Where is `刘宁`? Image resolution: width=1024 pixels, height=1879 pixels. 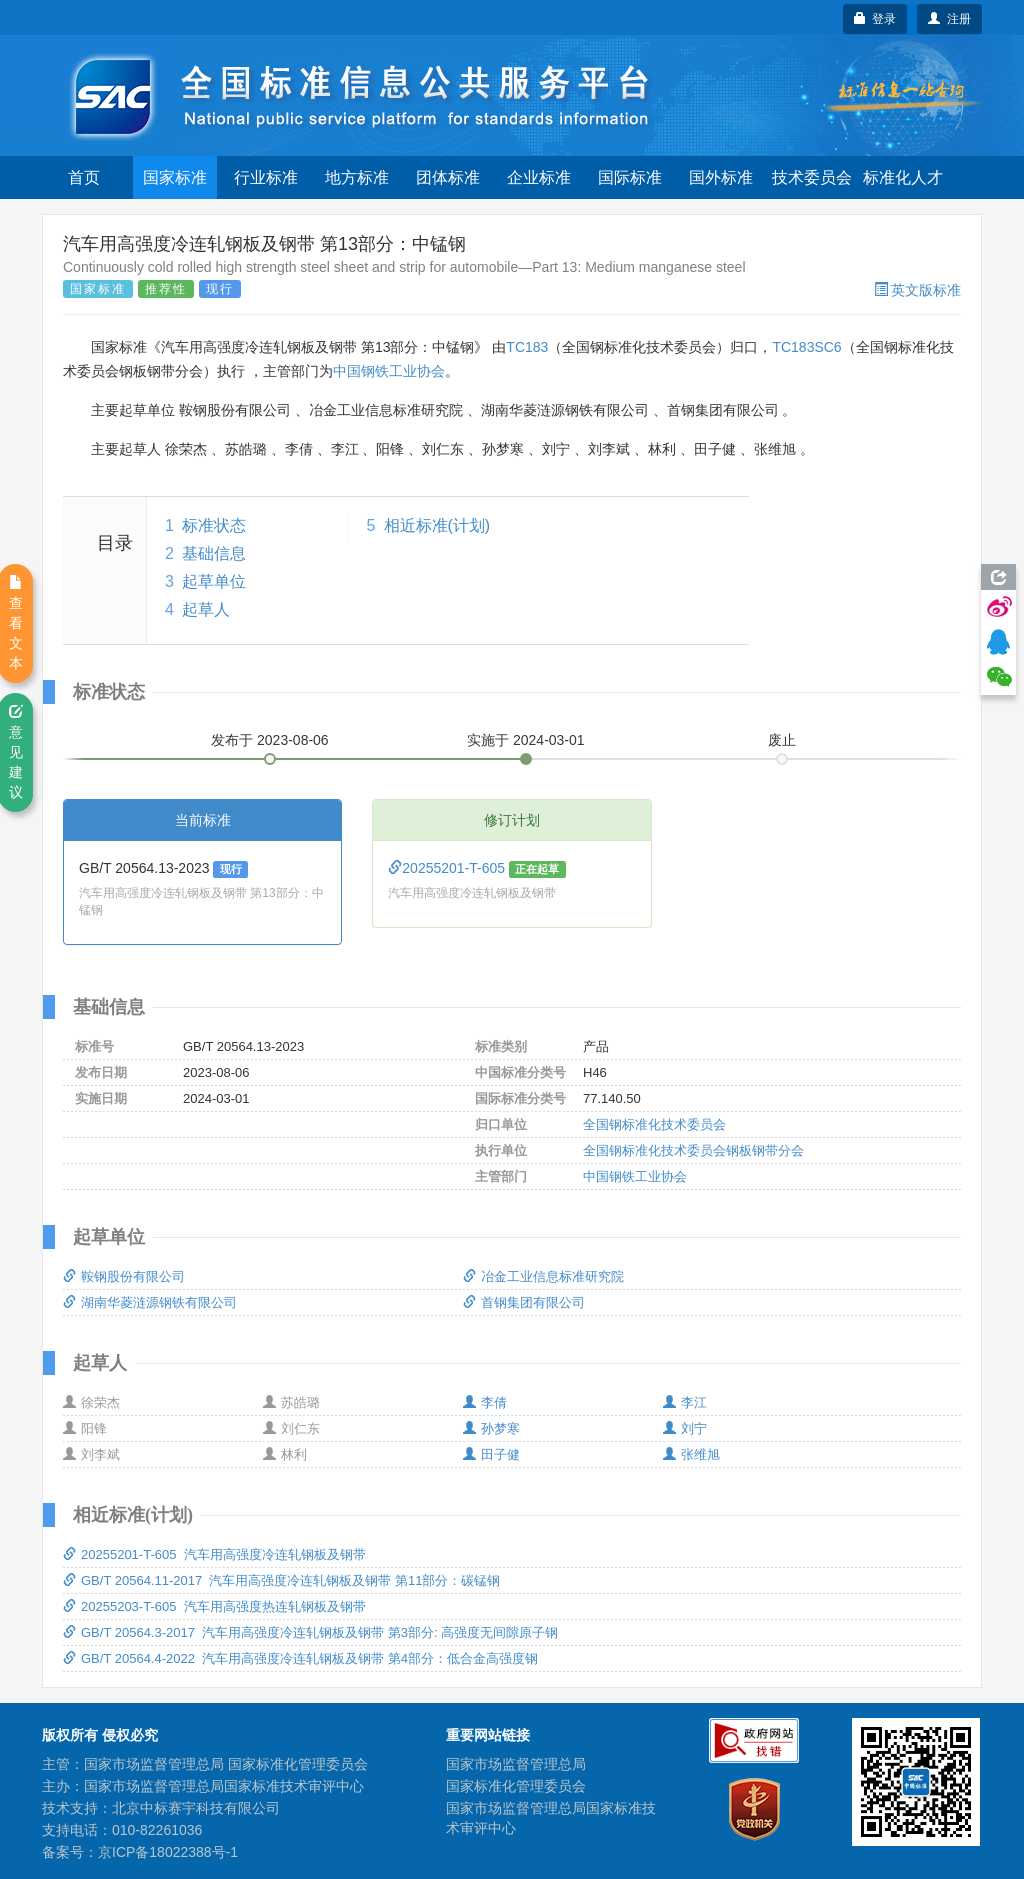 刘宁 is located at coordinates (685, 1428).